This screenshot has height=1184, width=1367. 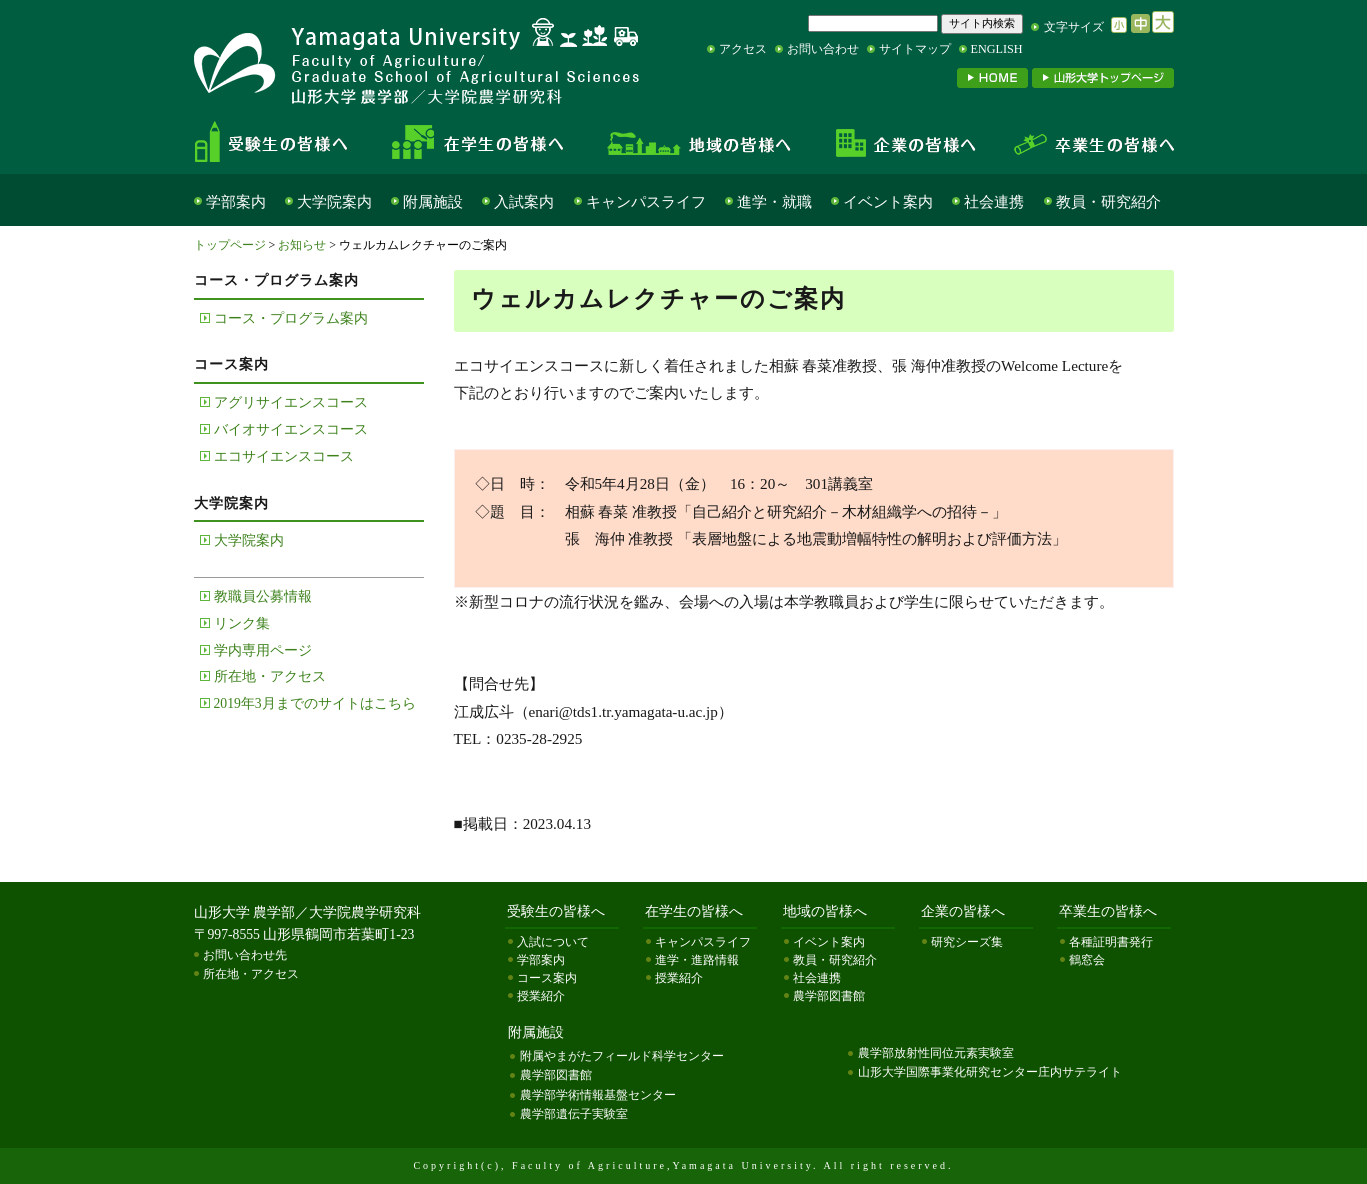 I want to click on 各種証明書発行, so click(x=1111, y=942).